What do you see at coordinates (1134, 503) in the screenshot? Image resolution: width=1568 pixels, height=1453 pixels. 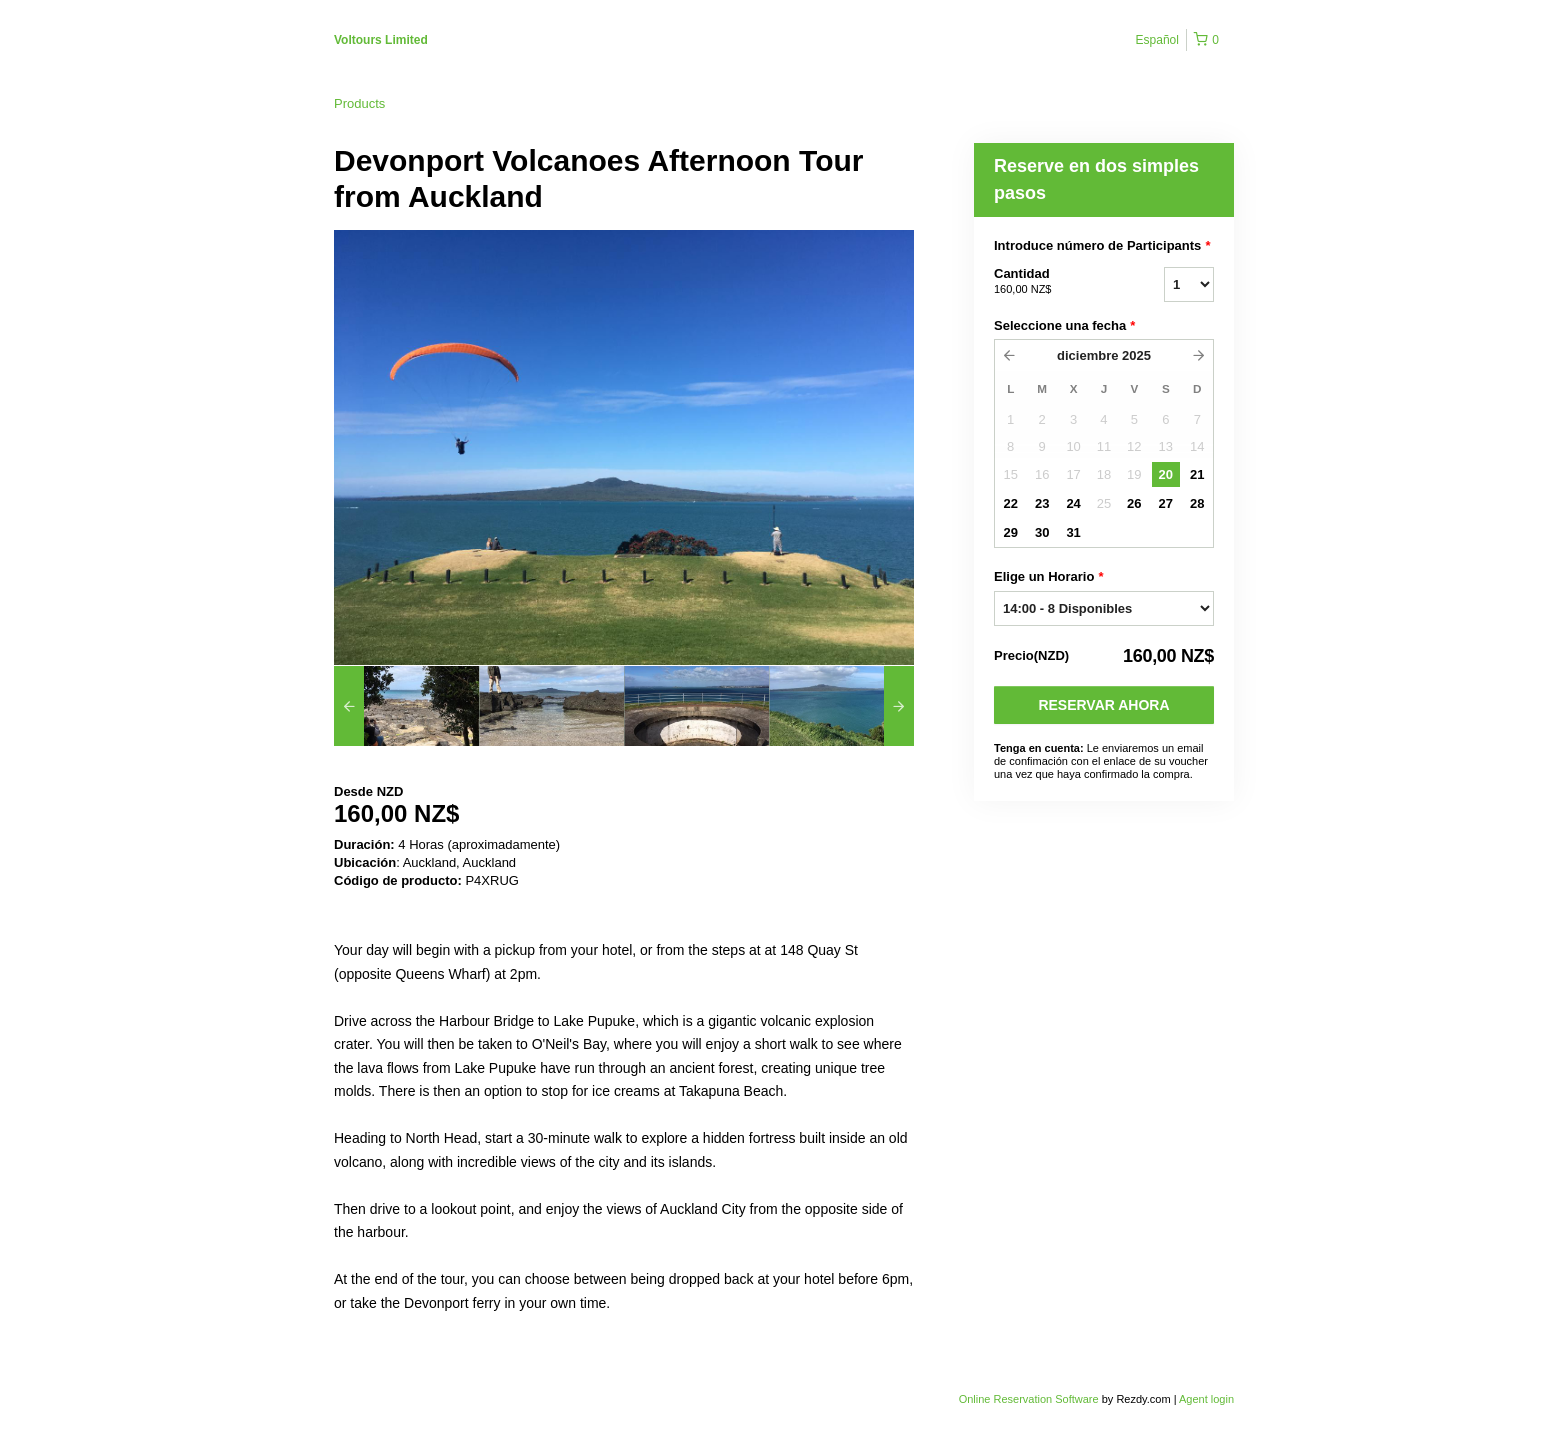 I see `26` at bounding box center [1134, 503].